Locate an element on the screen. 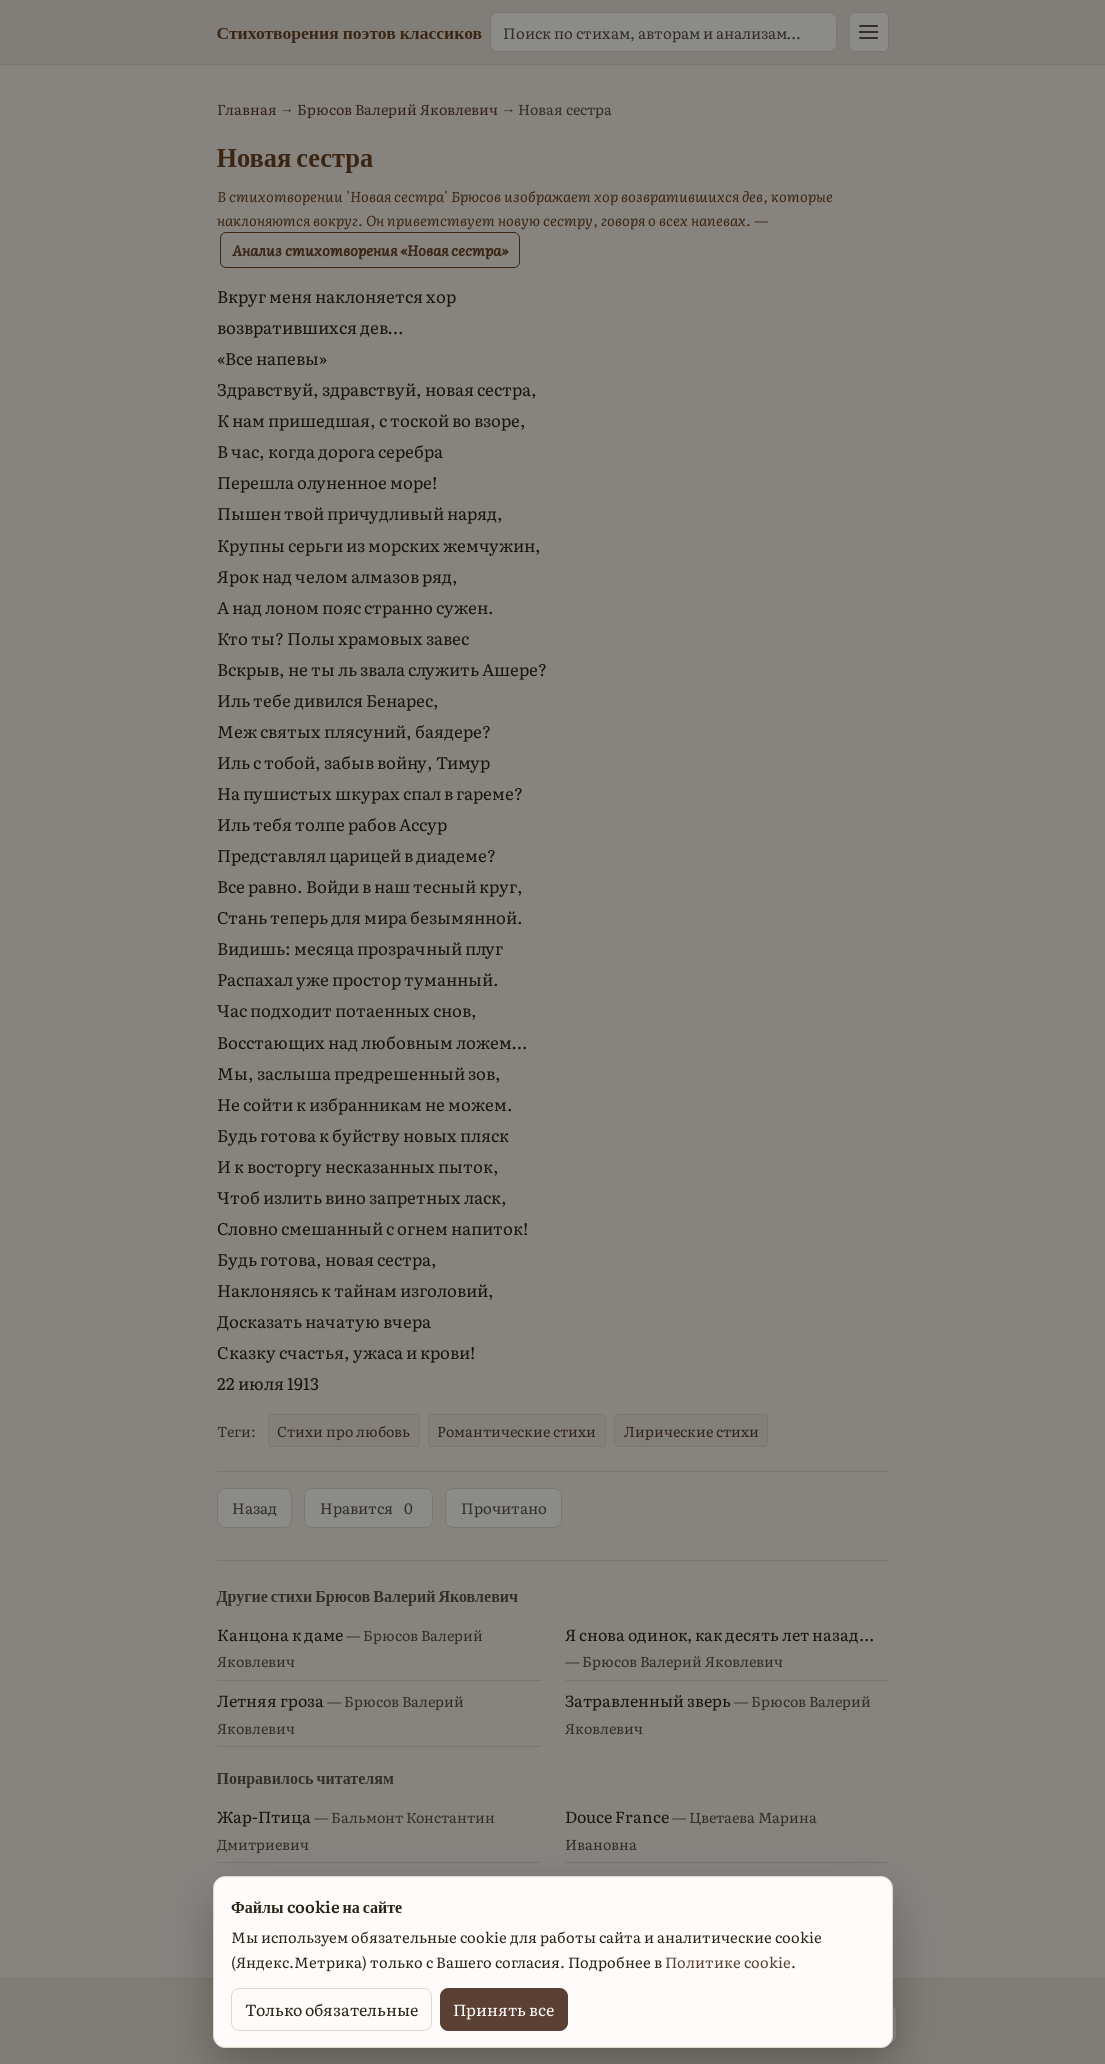 This screenshot has height=2064, width=1105. Только обязательные is located at coordinates (331, 2009).